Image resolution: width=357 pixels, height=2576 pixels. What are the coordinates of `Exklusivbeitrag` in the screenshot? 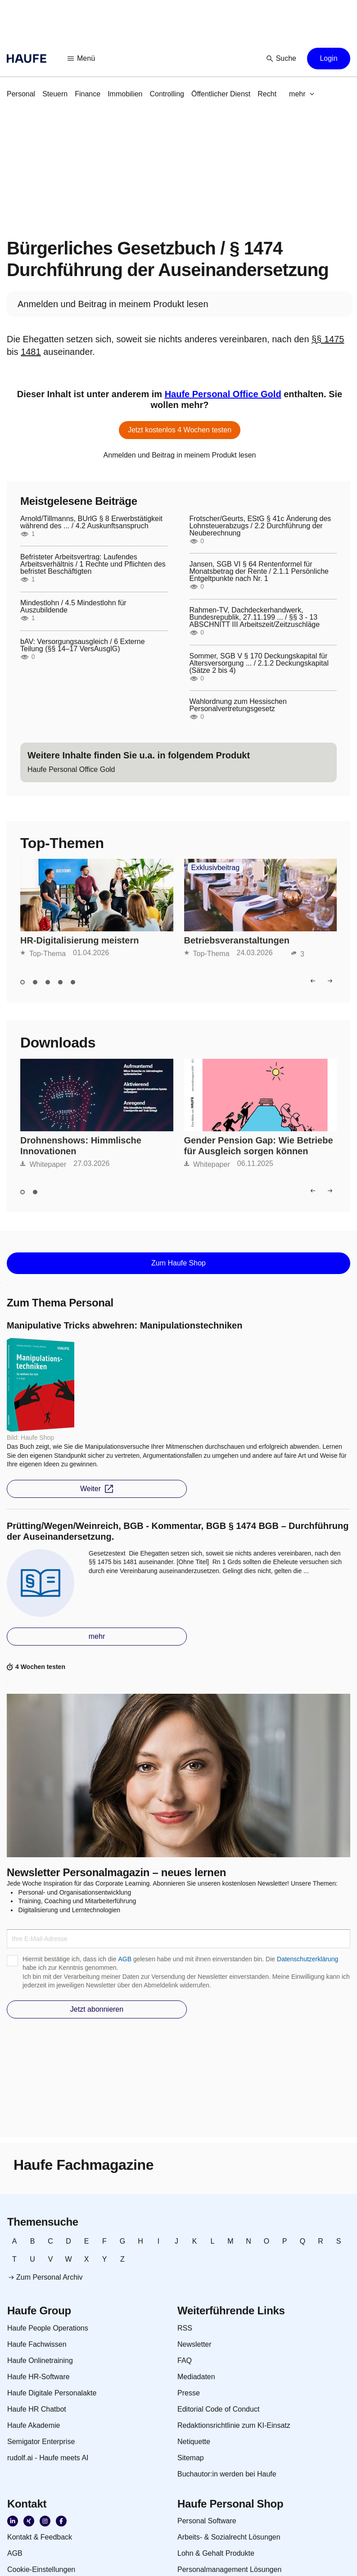 It's located at (215, 867).